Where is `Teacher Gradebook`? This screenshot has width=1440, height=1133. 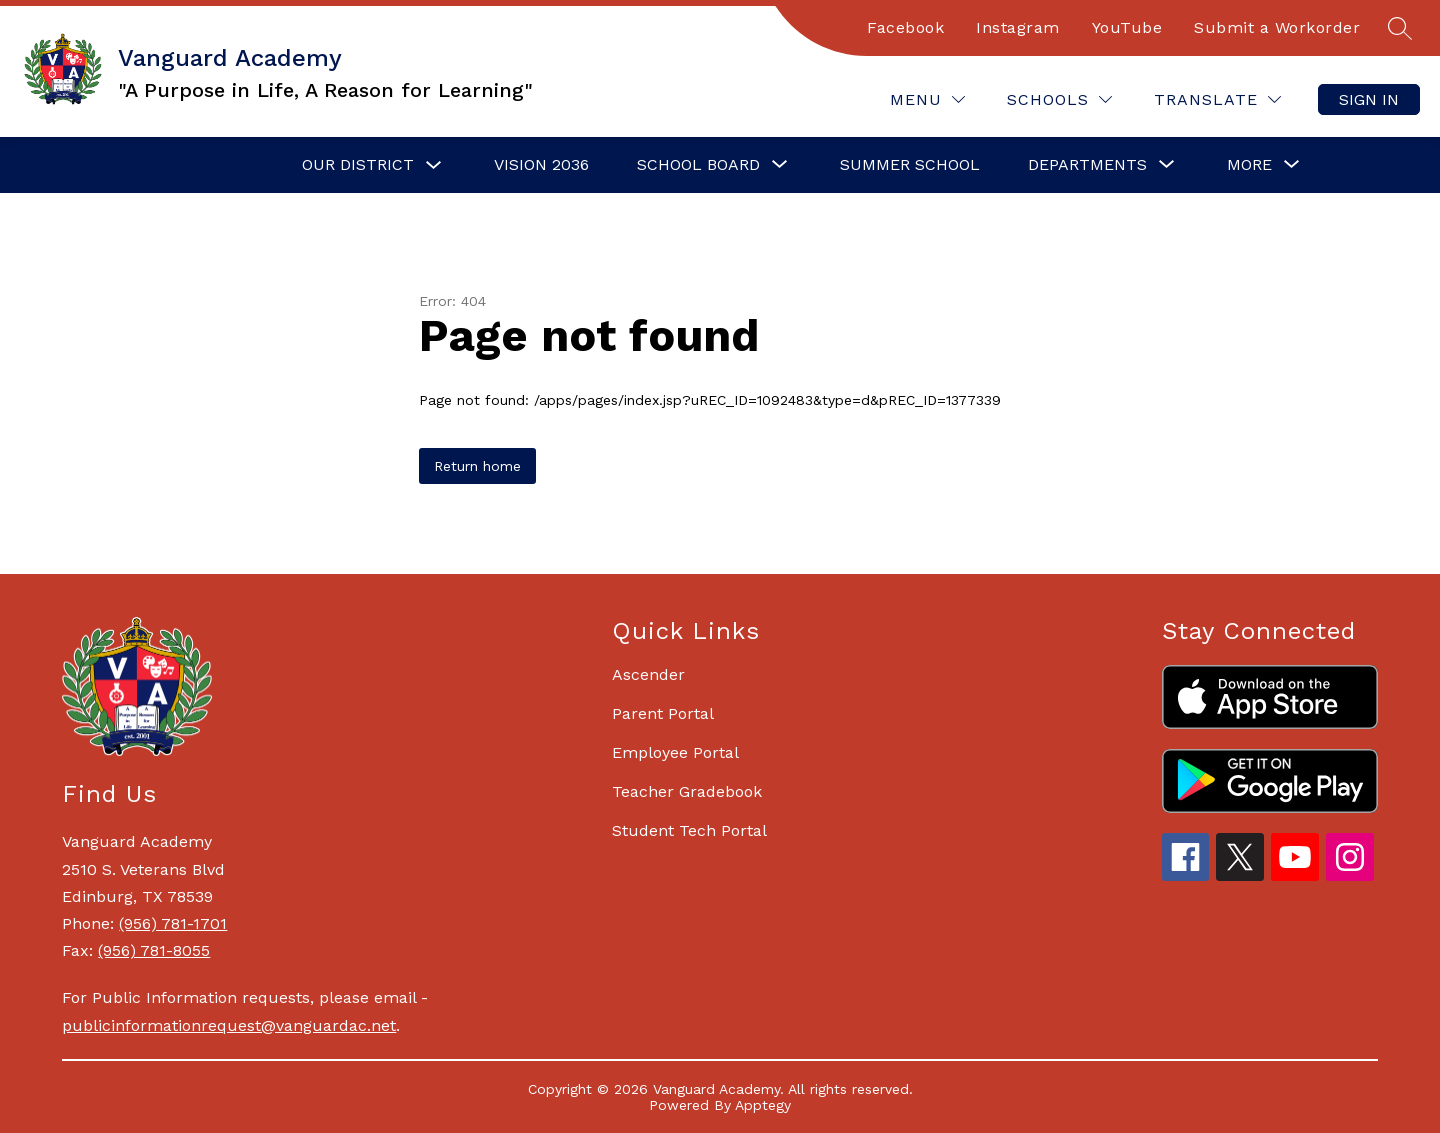
Teacher Gradebook is located at coordinates (687, 791).